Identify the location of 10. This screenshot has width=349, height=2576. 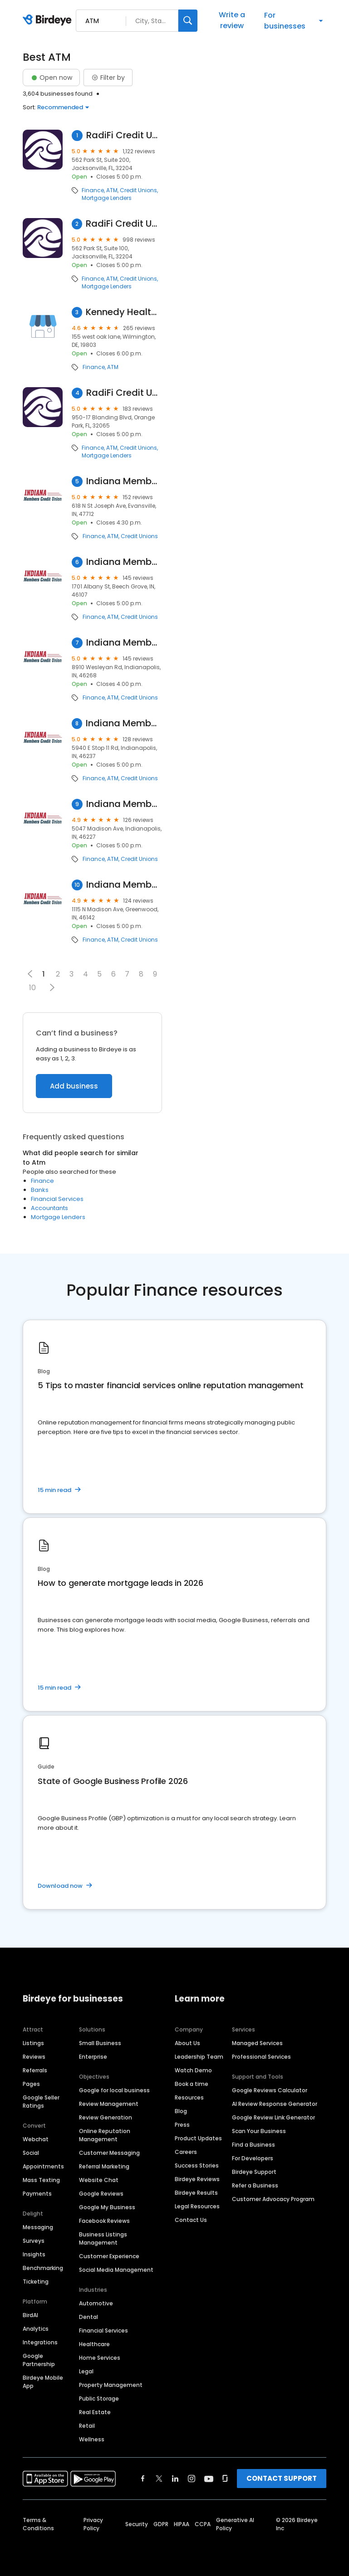
(32, 987).